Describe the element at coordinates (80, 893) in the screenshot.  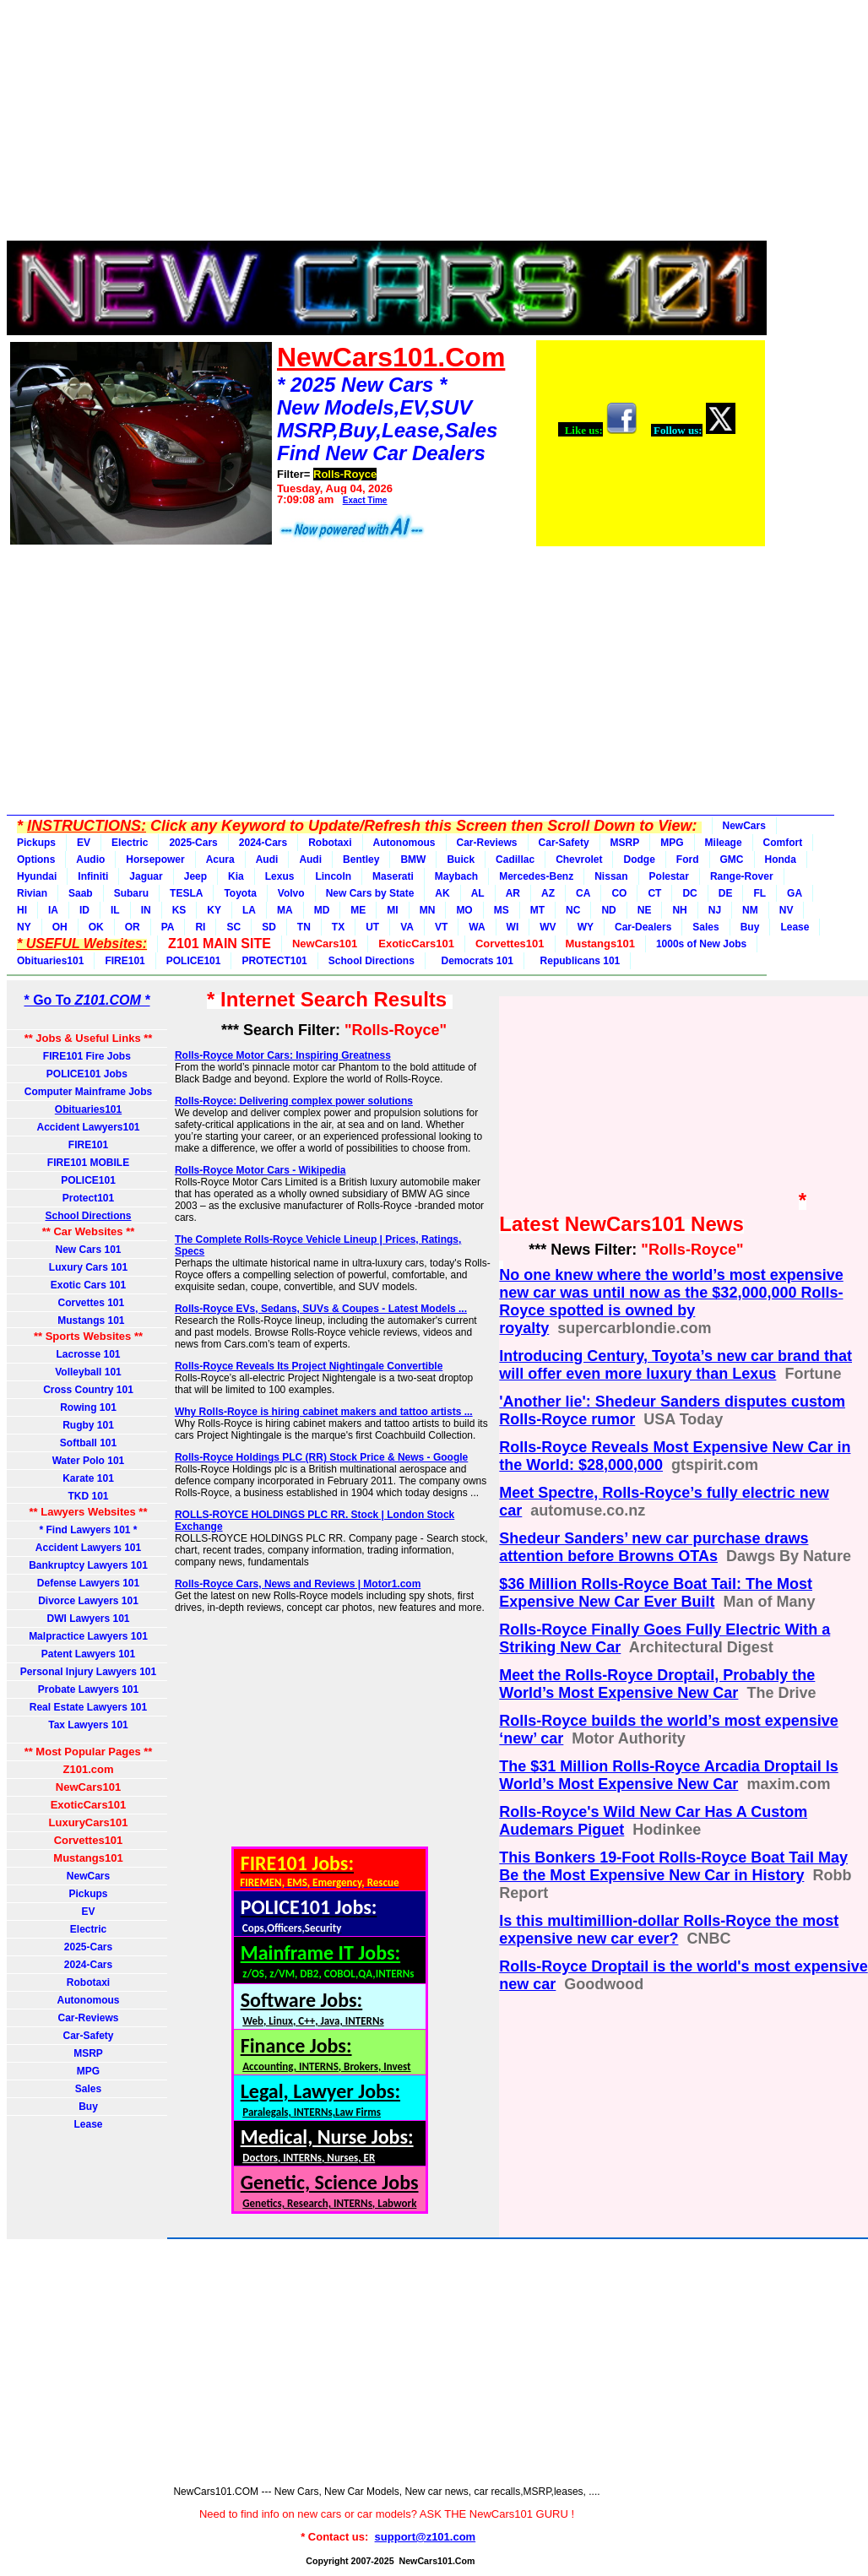
I see `Saab` at that location.